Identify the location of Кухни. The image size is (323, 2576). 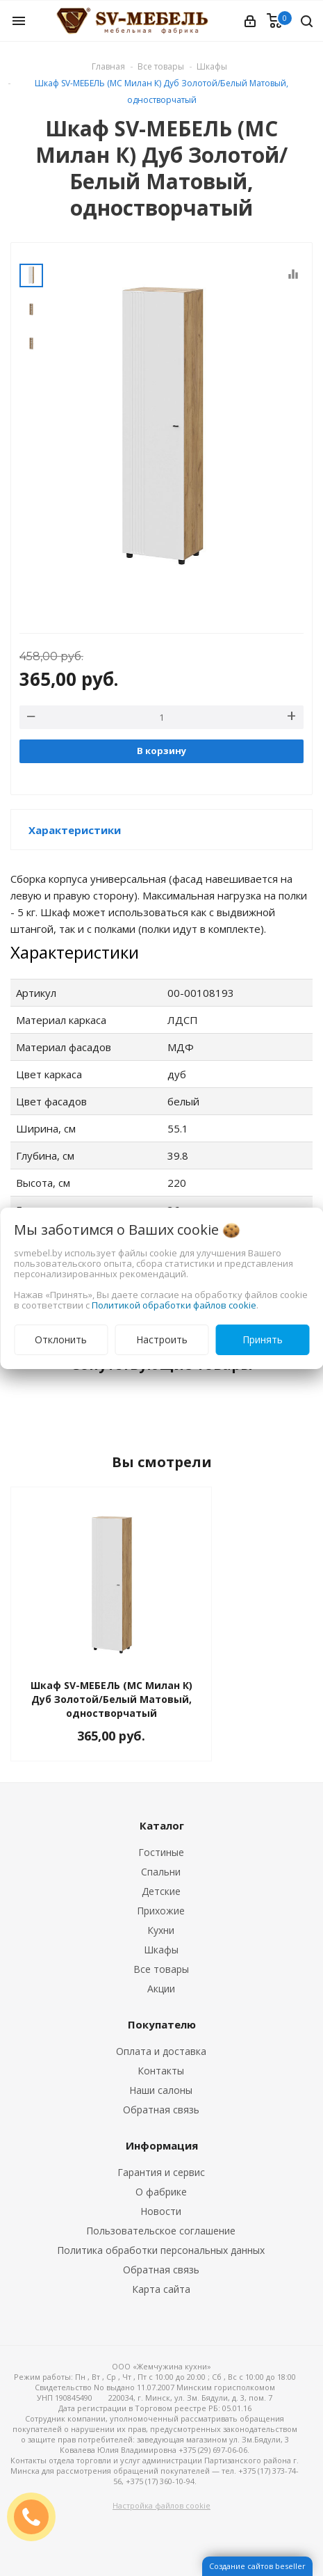
(160, 1930).